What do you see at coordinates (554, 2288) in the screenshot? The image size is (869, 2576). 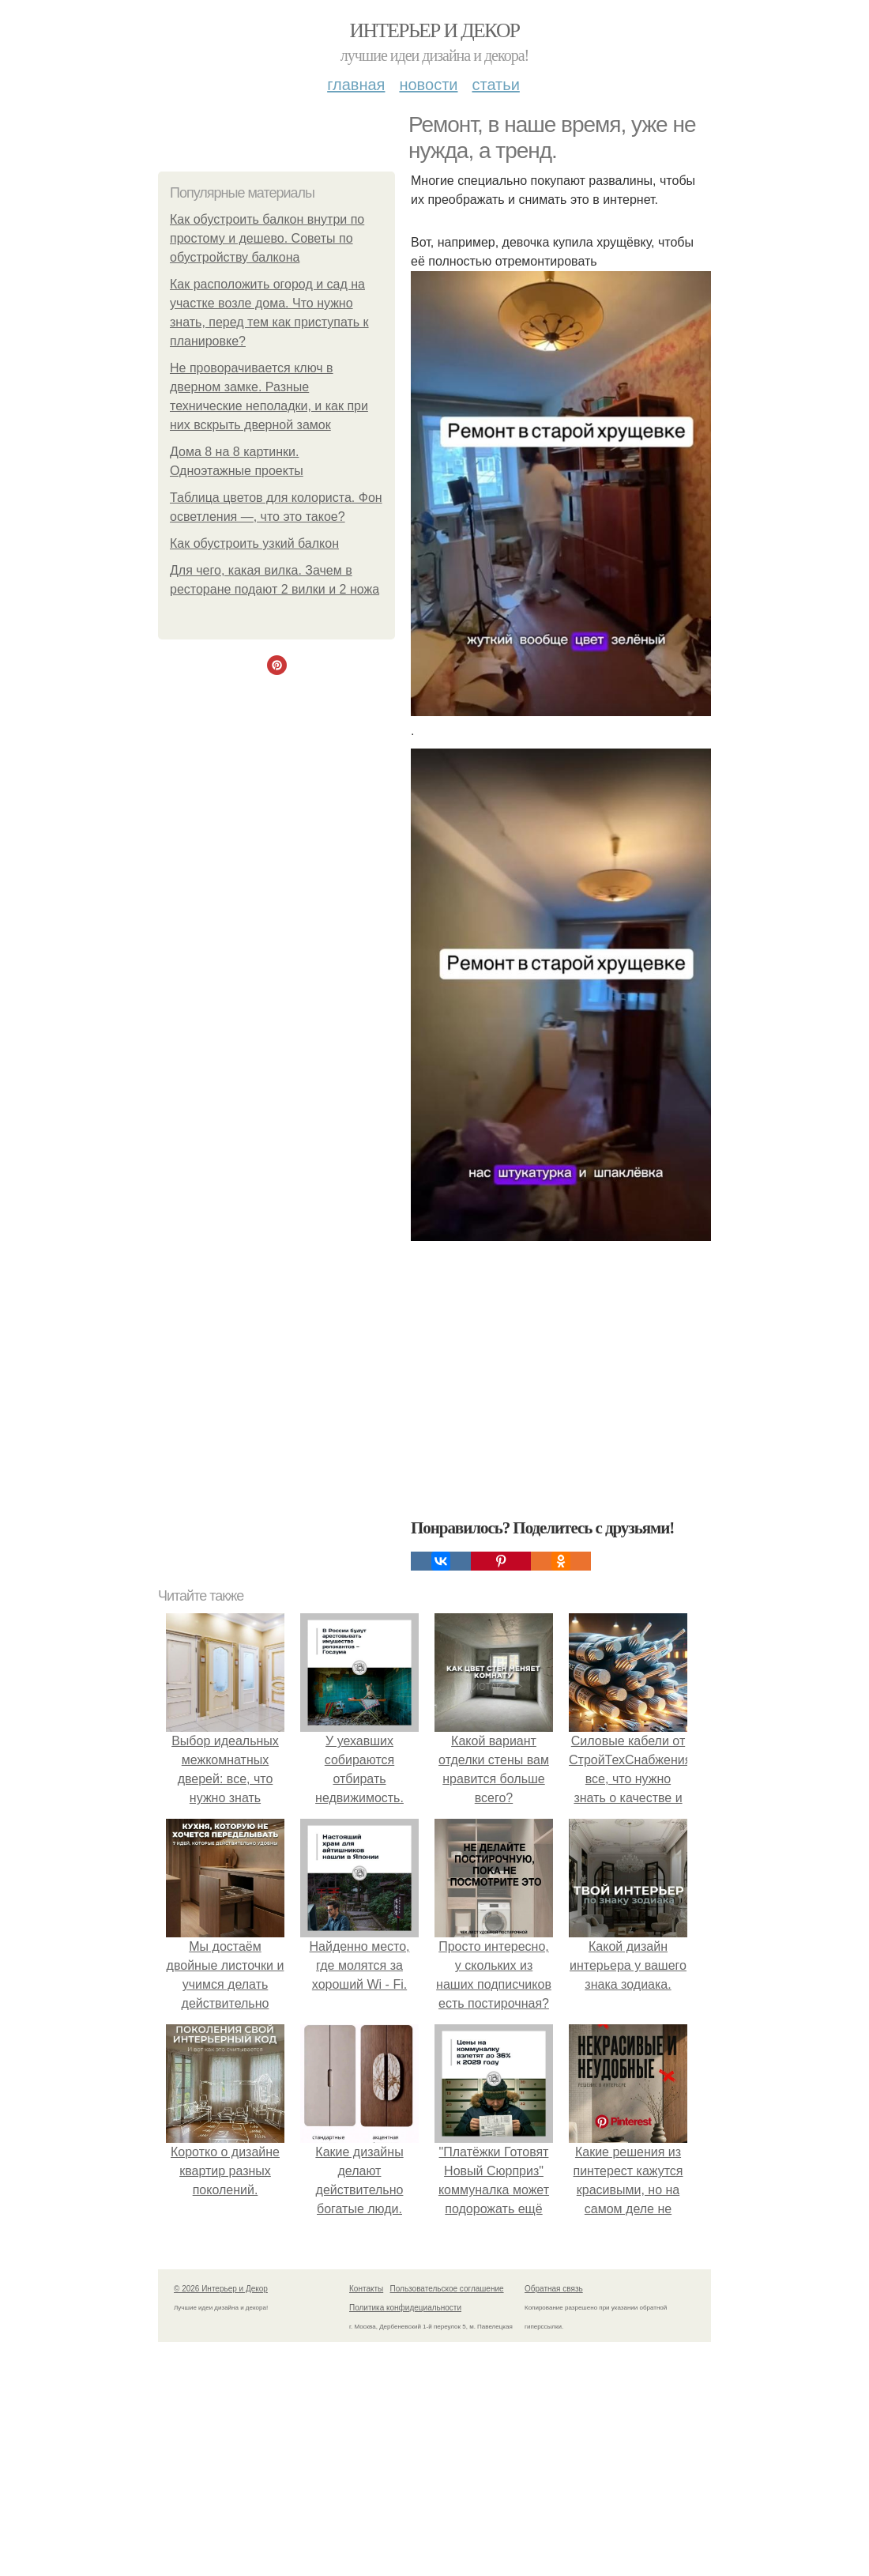 I see `Обратная связь` at bounding box center [554, 2288].